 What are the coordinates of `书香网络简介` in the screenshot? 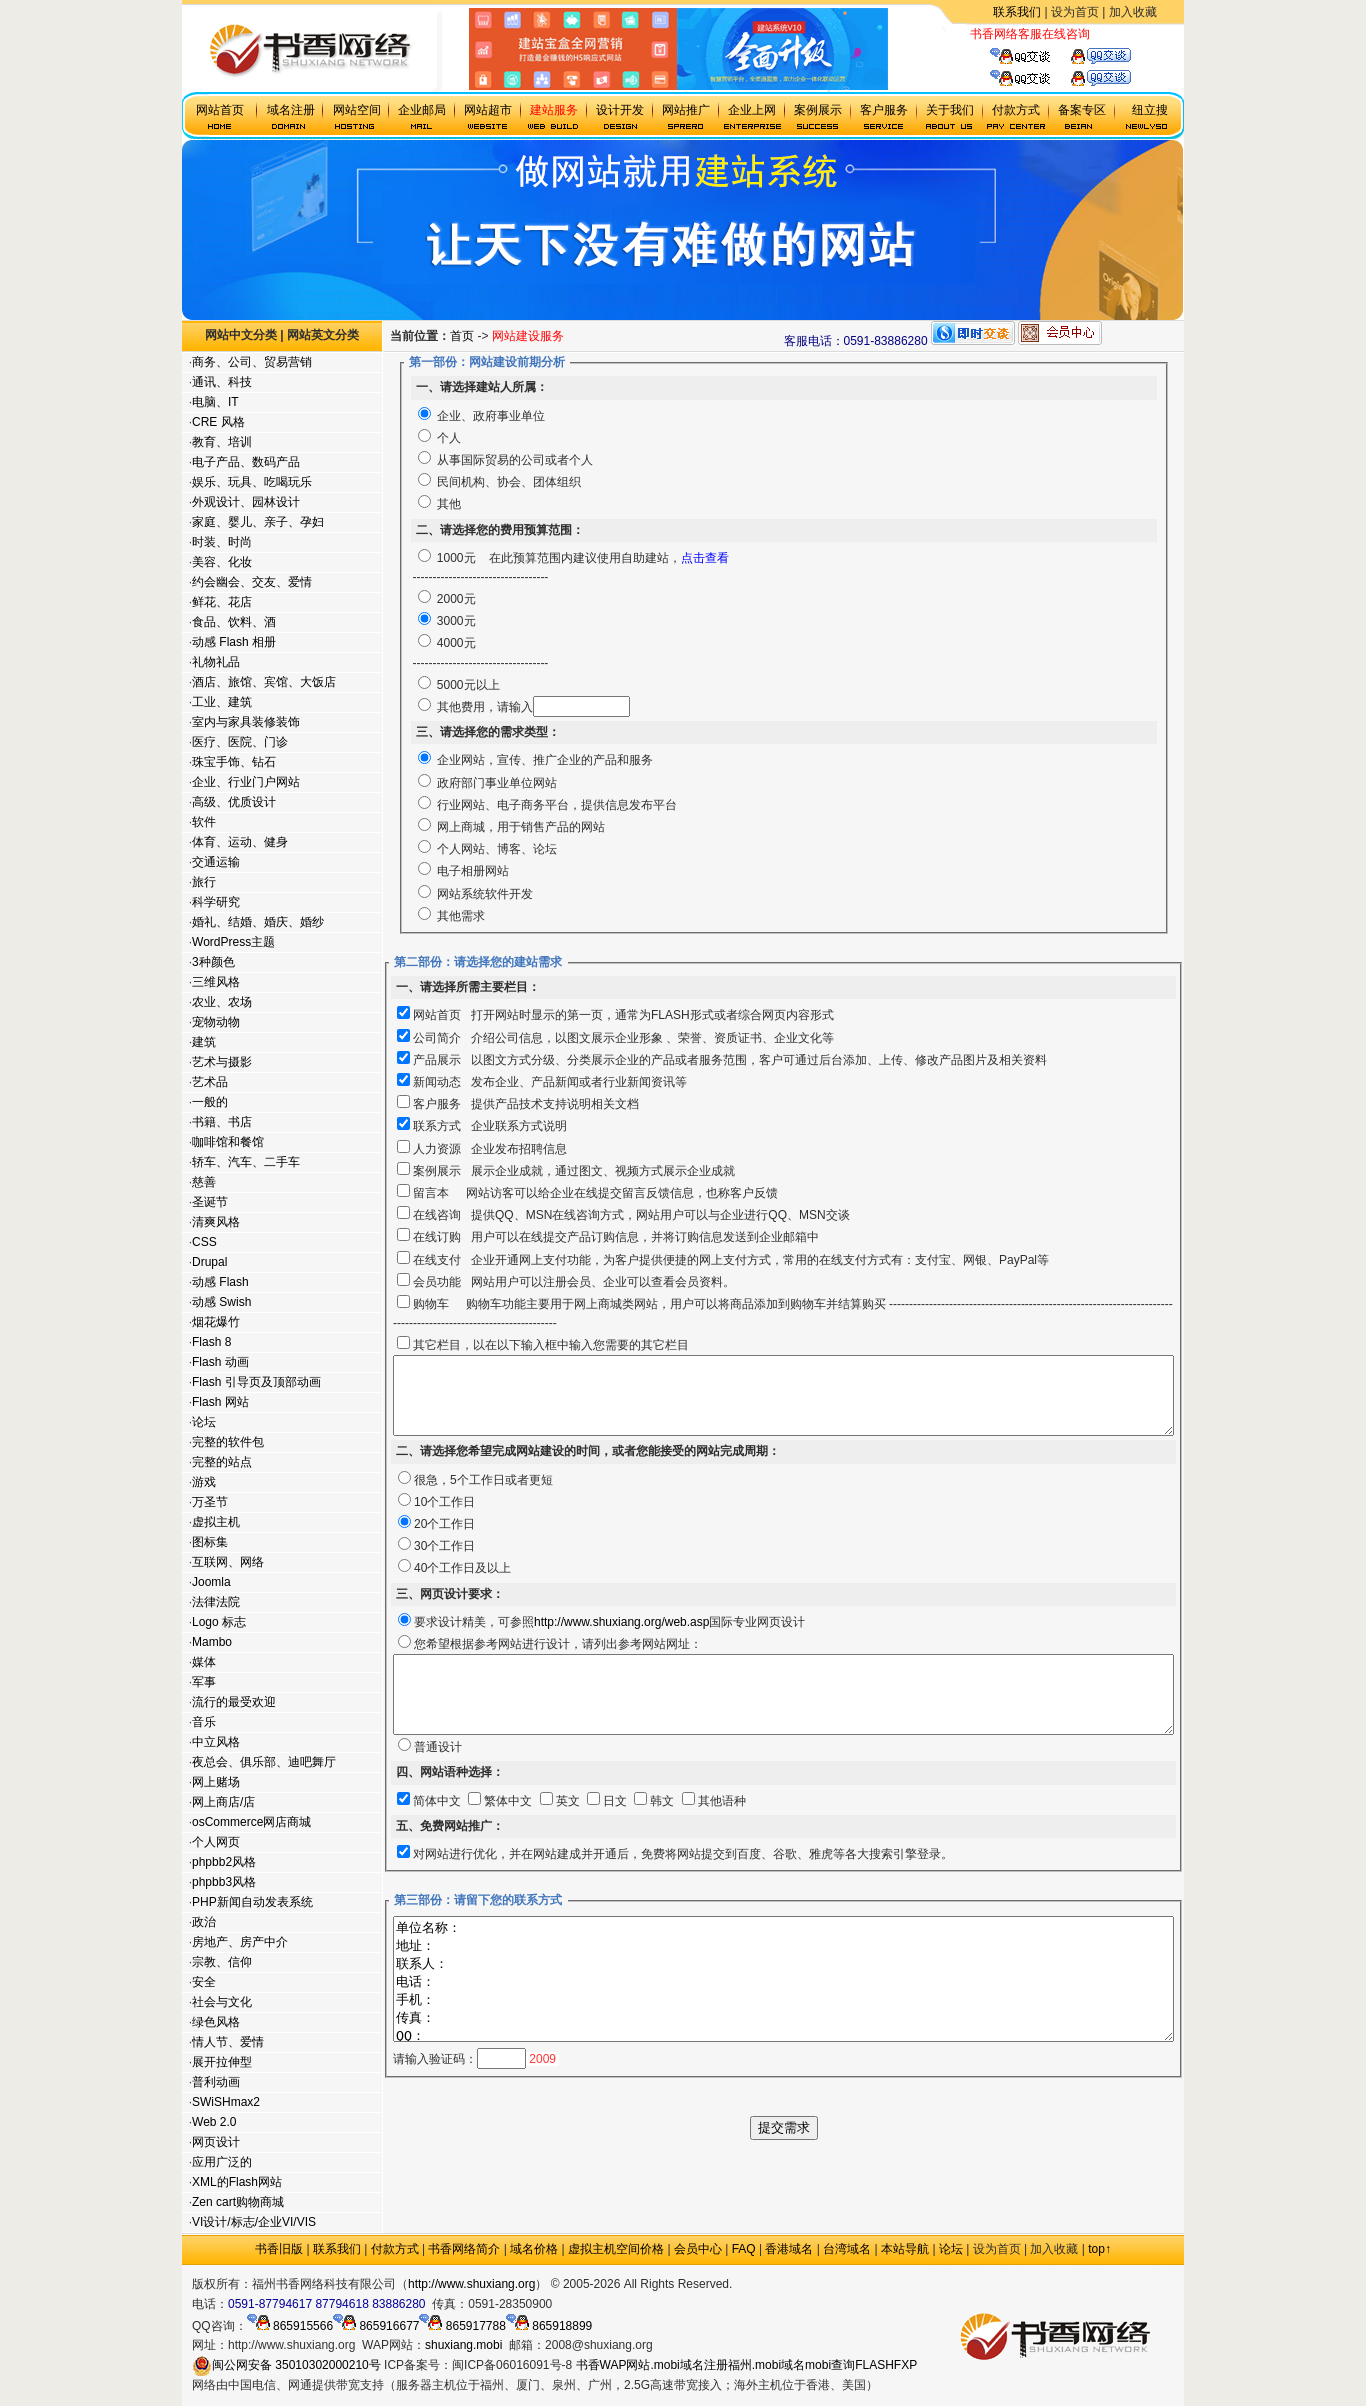 It's located at (464, 2249).